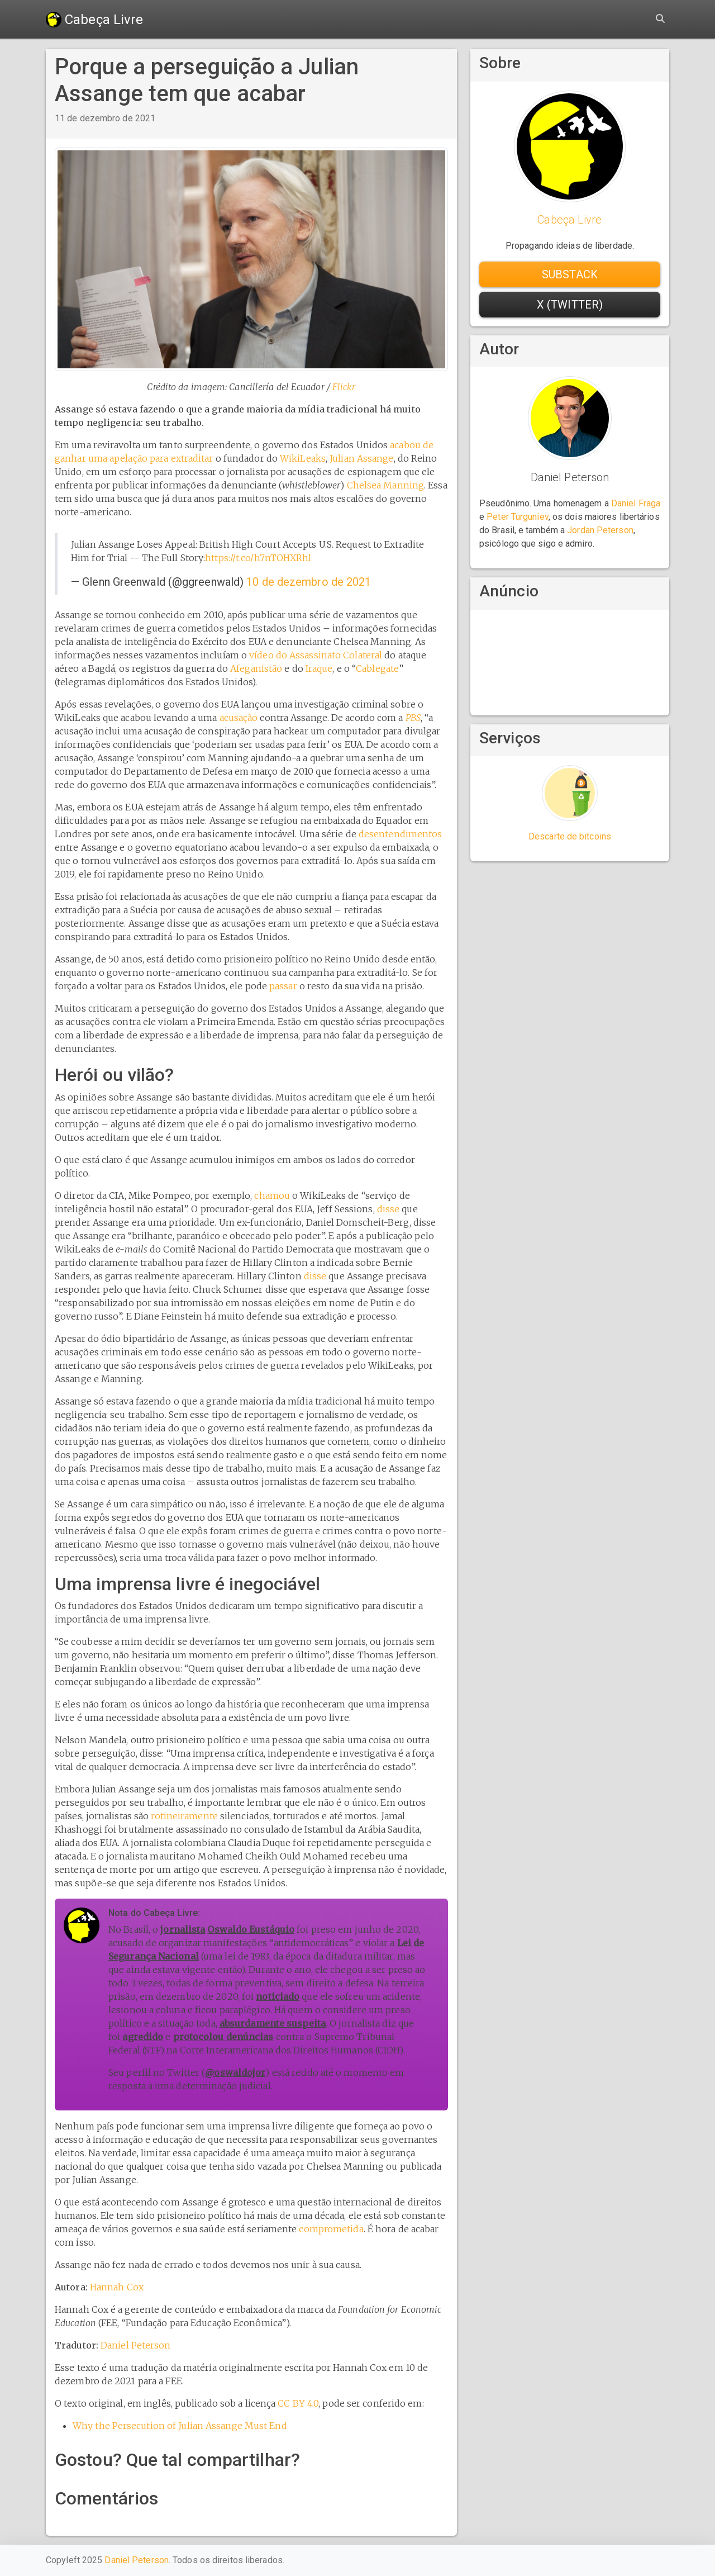 Image resolution: width=715 pixels, height=2576 pixels. What do you see at coordinates (344, 386) in the screenshot?
I see `Flickr` at bounding box center [344, 386].